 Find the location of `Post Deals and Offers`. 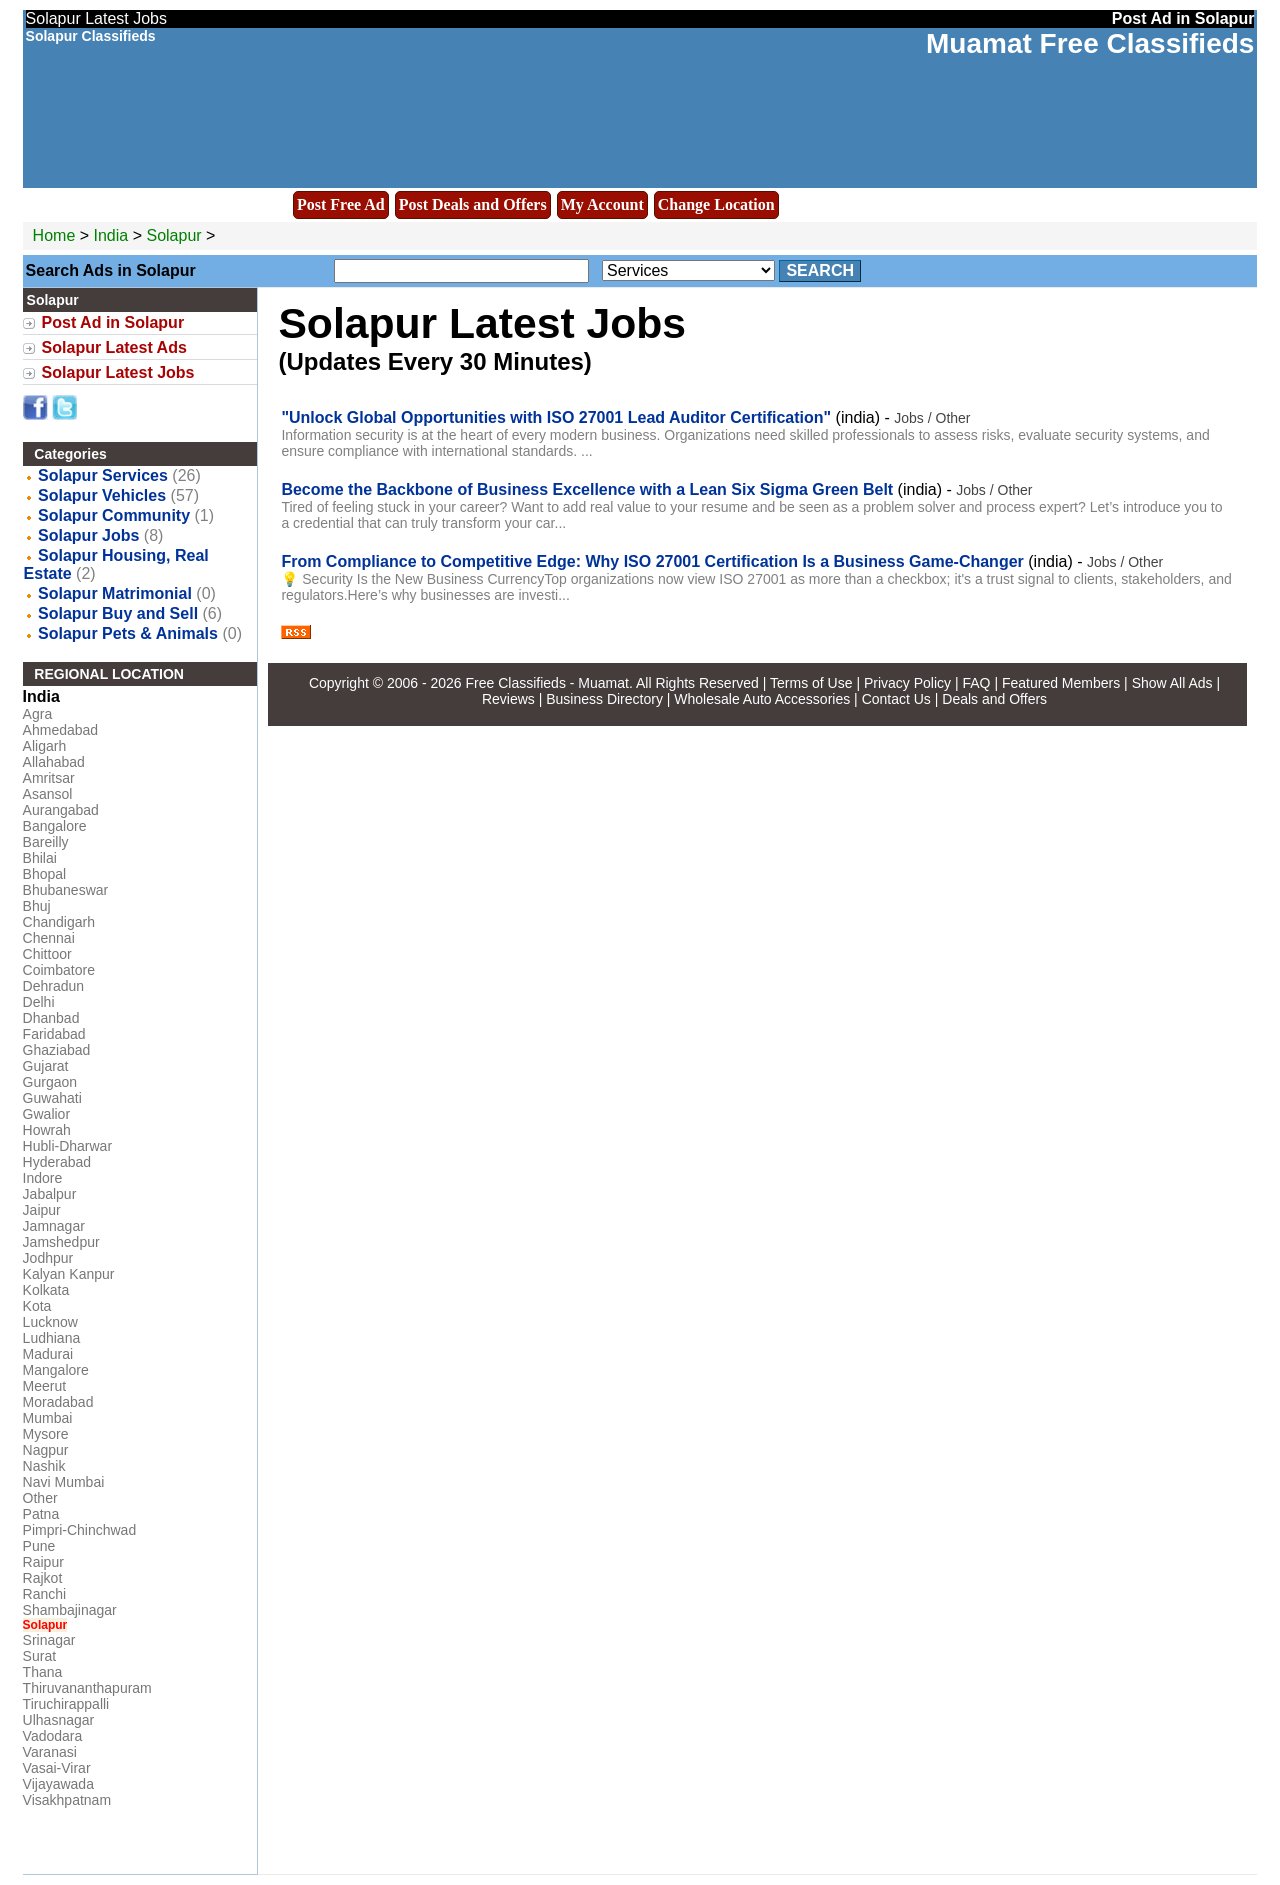

Post Deals and Offers is located at coordinates (473, 204).